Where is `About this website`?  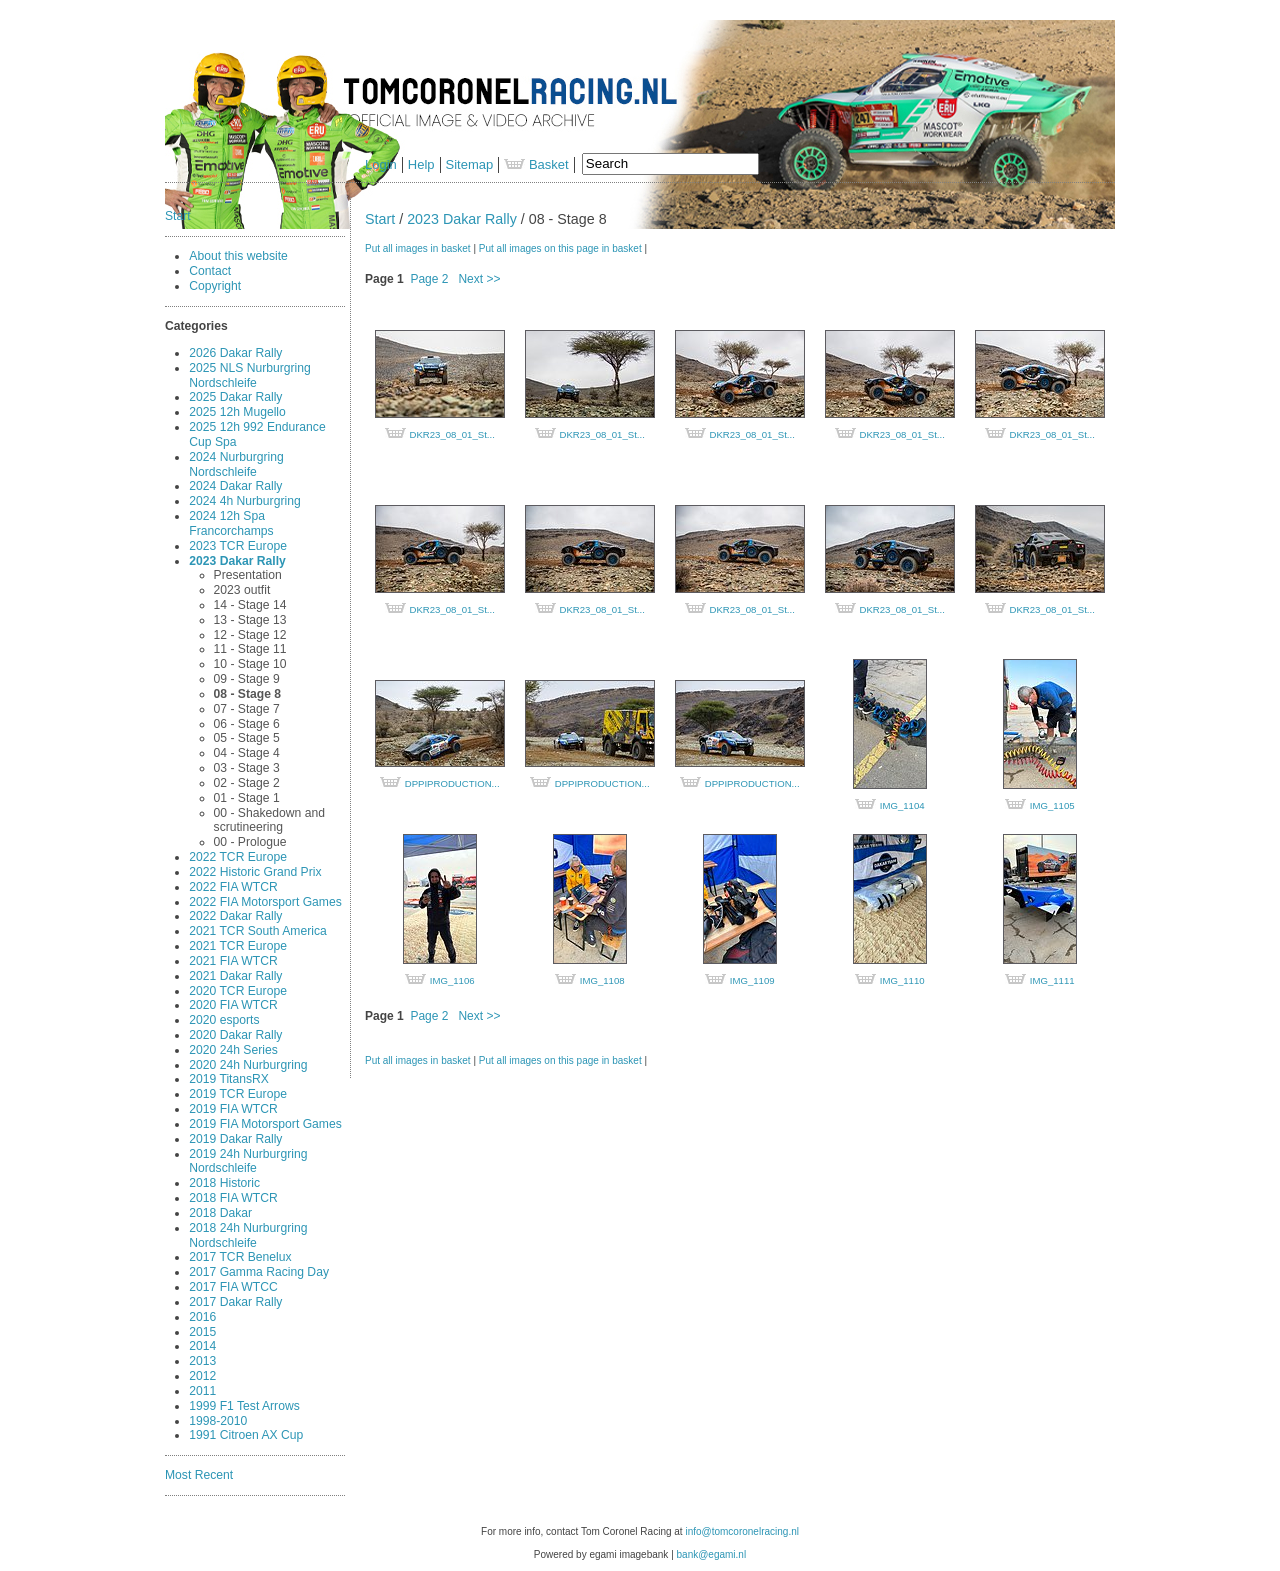 About this website is located at coordinates (238, 256).